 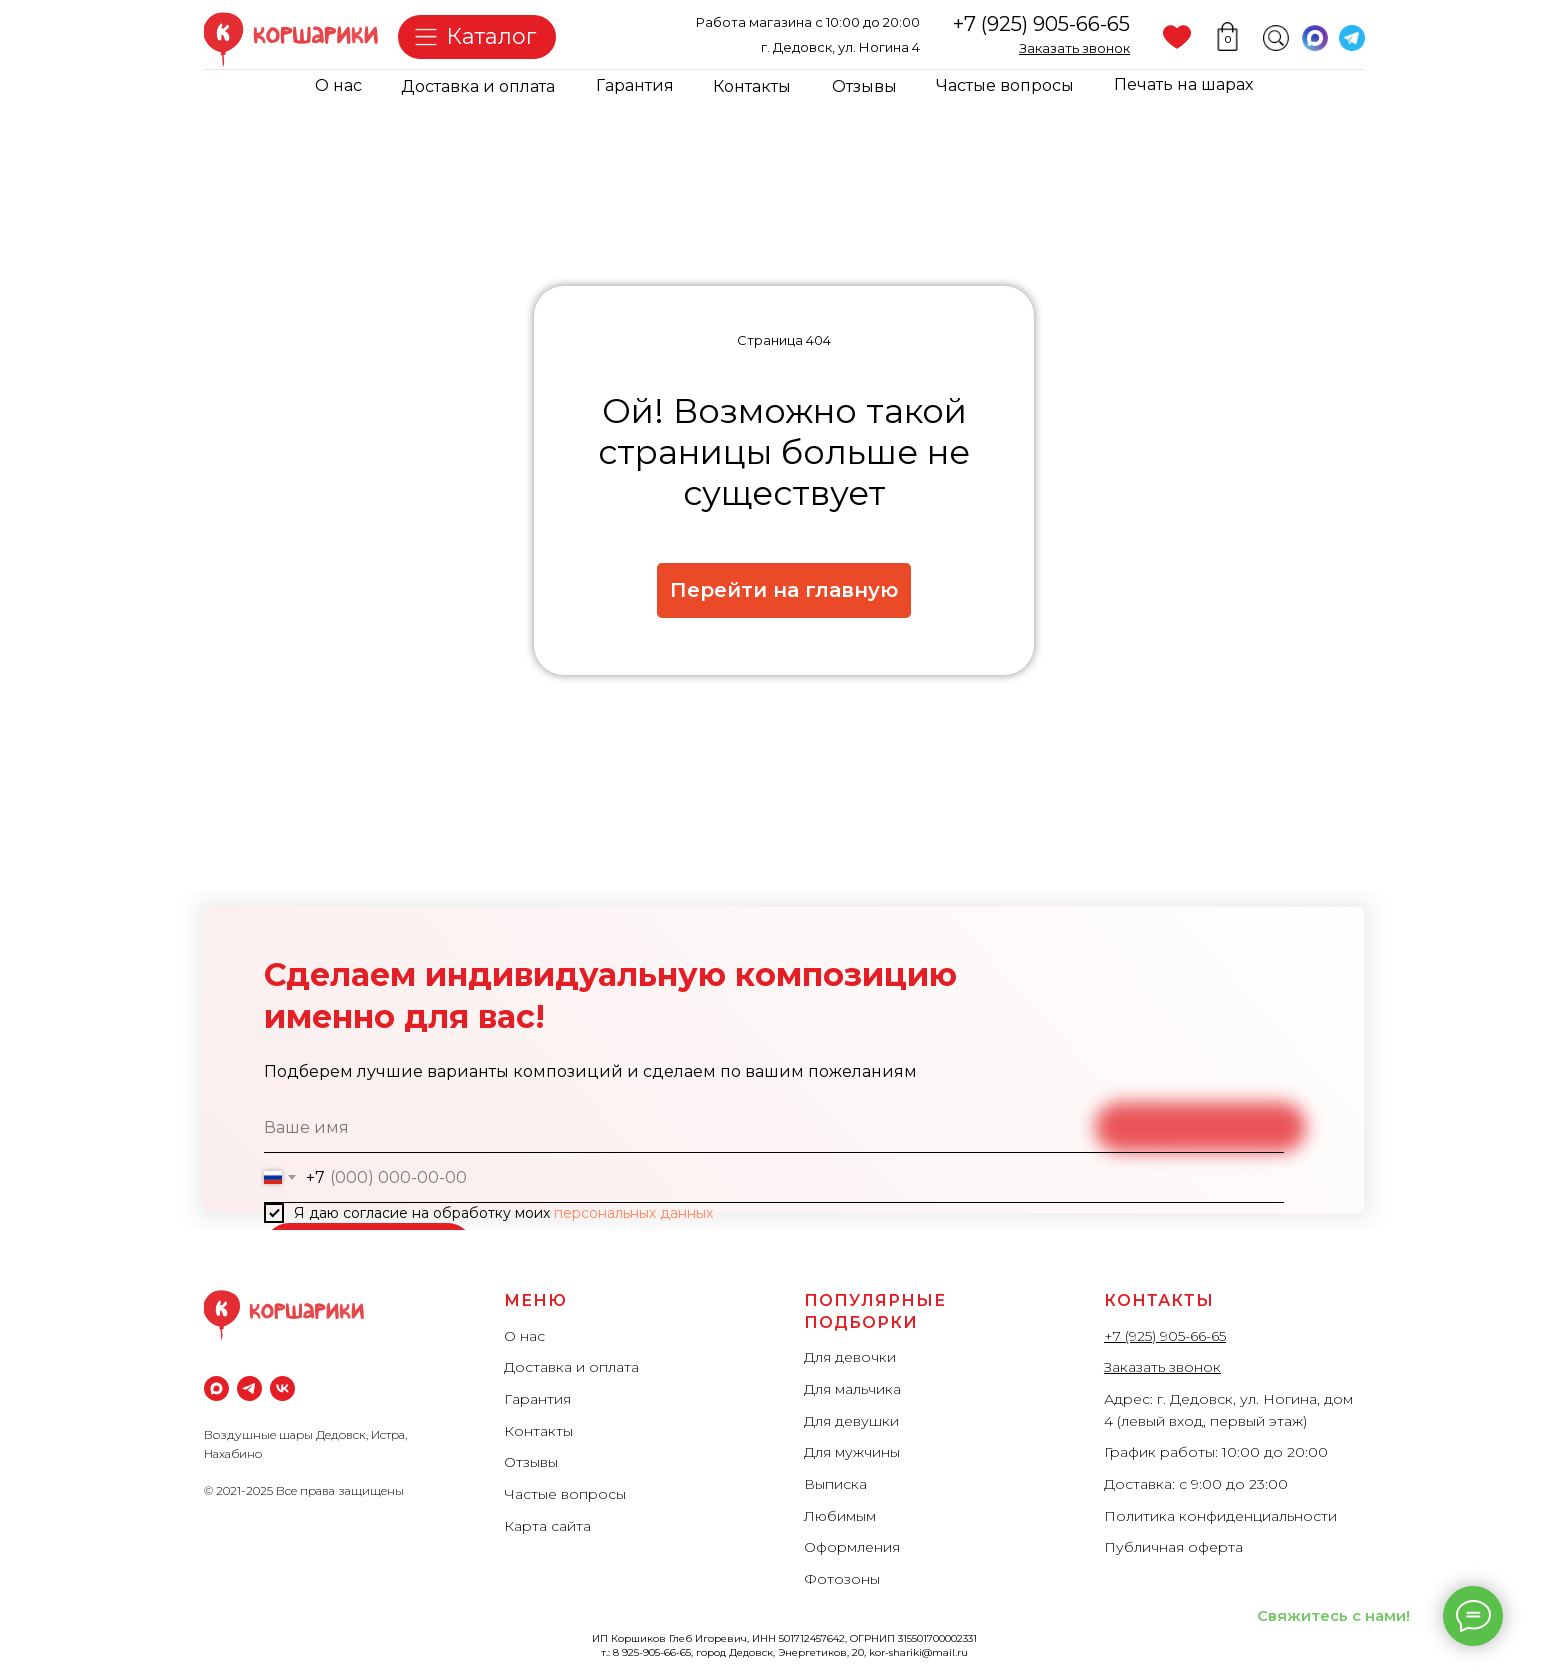 What do you see at coordinates (1074, 48) in the screenshot?
I see `[button]` at bounding box center [1074, 48].